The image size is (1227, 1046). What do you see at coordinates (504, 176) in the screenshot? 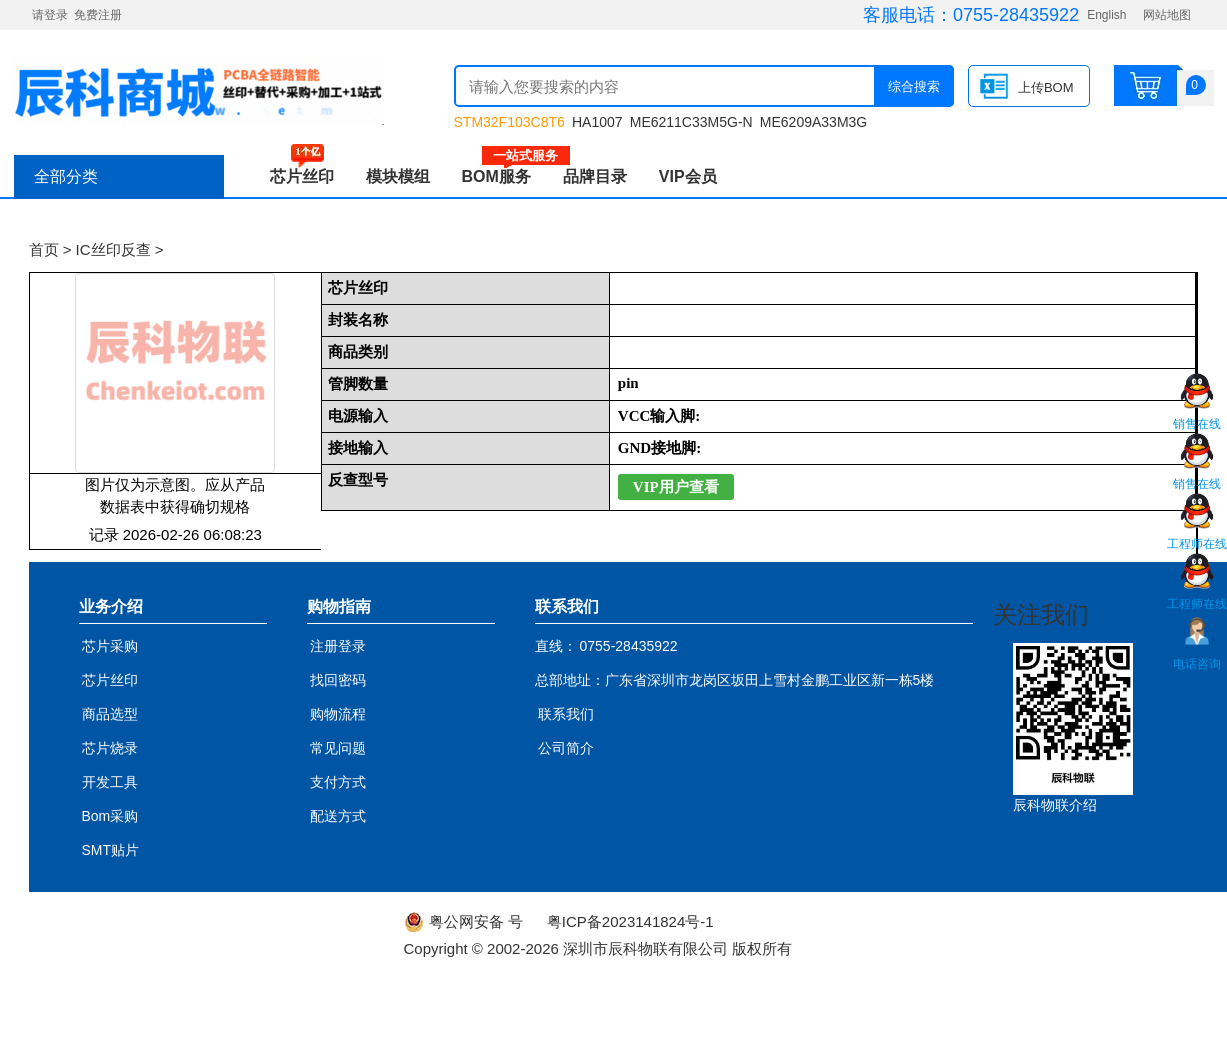
I see `BOM服务` at bounding box center [504, 176].